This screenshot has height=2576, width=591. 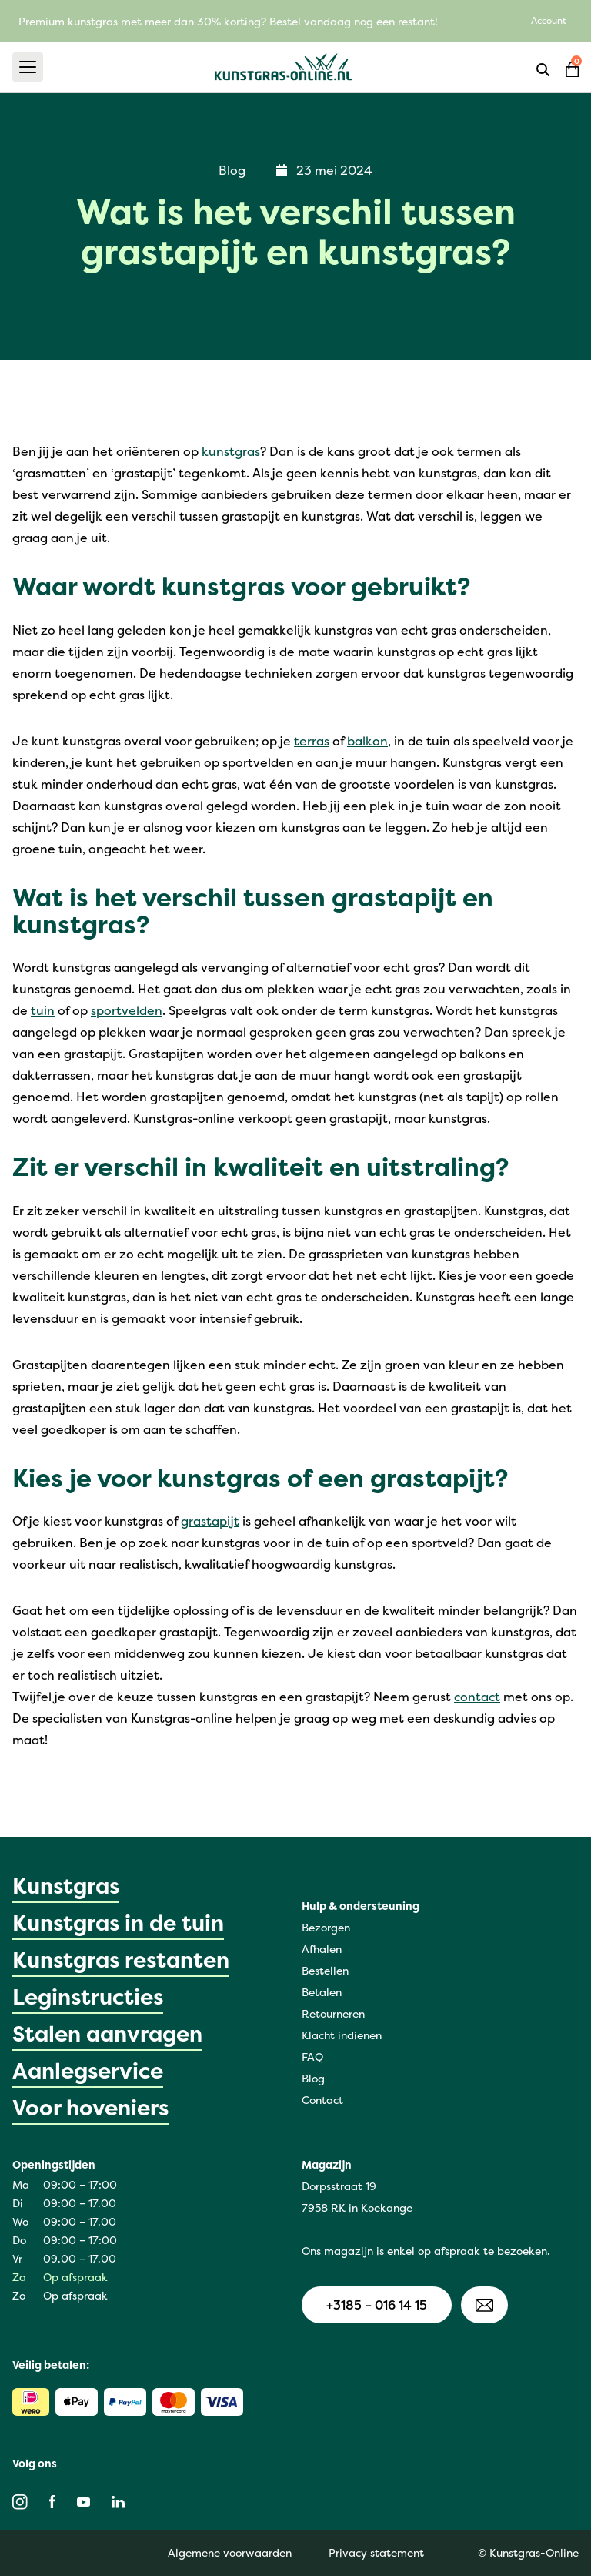 I want to click on Kunstgras in de tuin, so click(x=118, y=1923).